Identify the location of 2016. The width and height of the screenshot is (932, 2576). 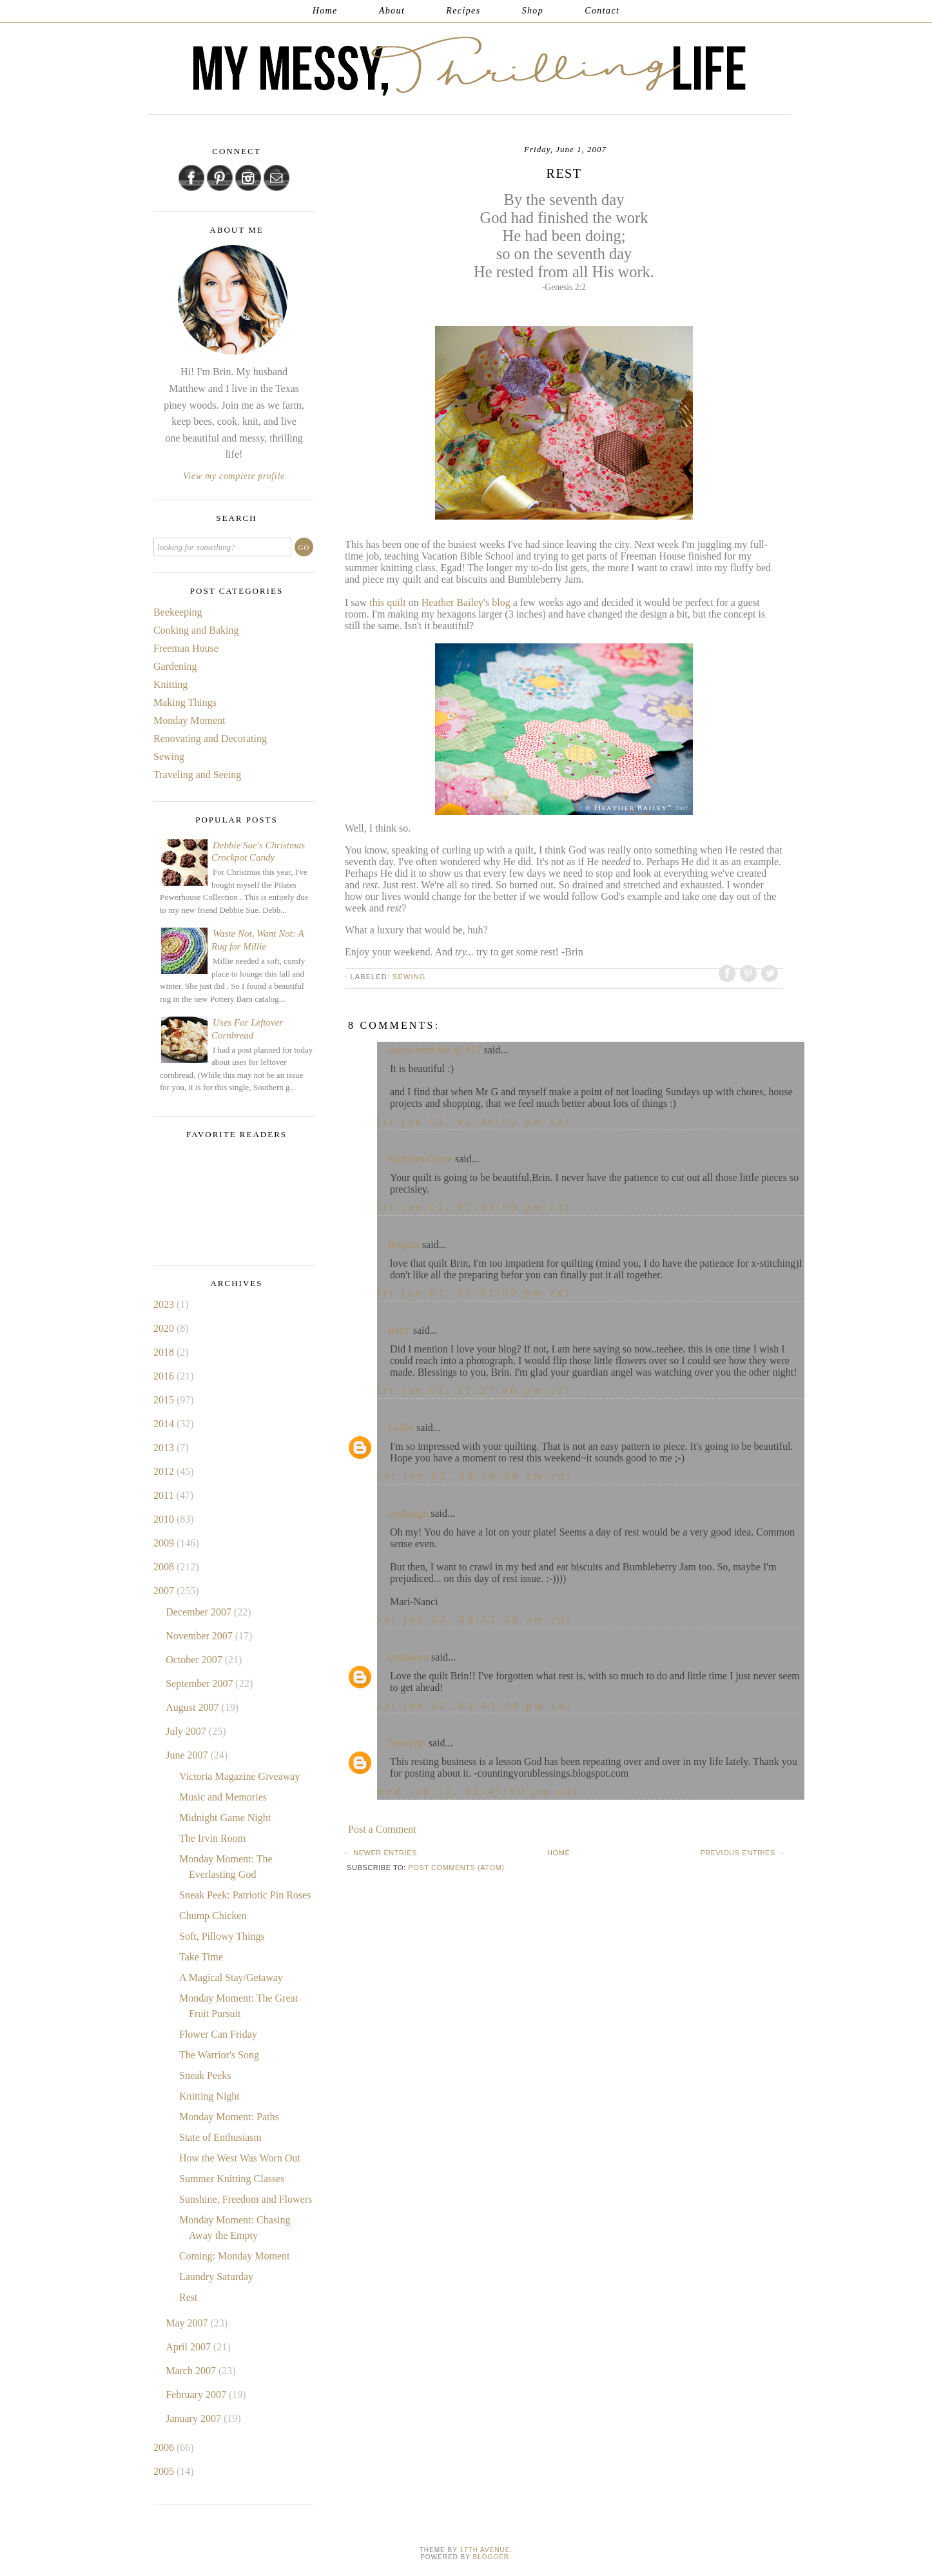
(165, 1376).